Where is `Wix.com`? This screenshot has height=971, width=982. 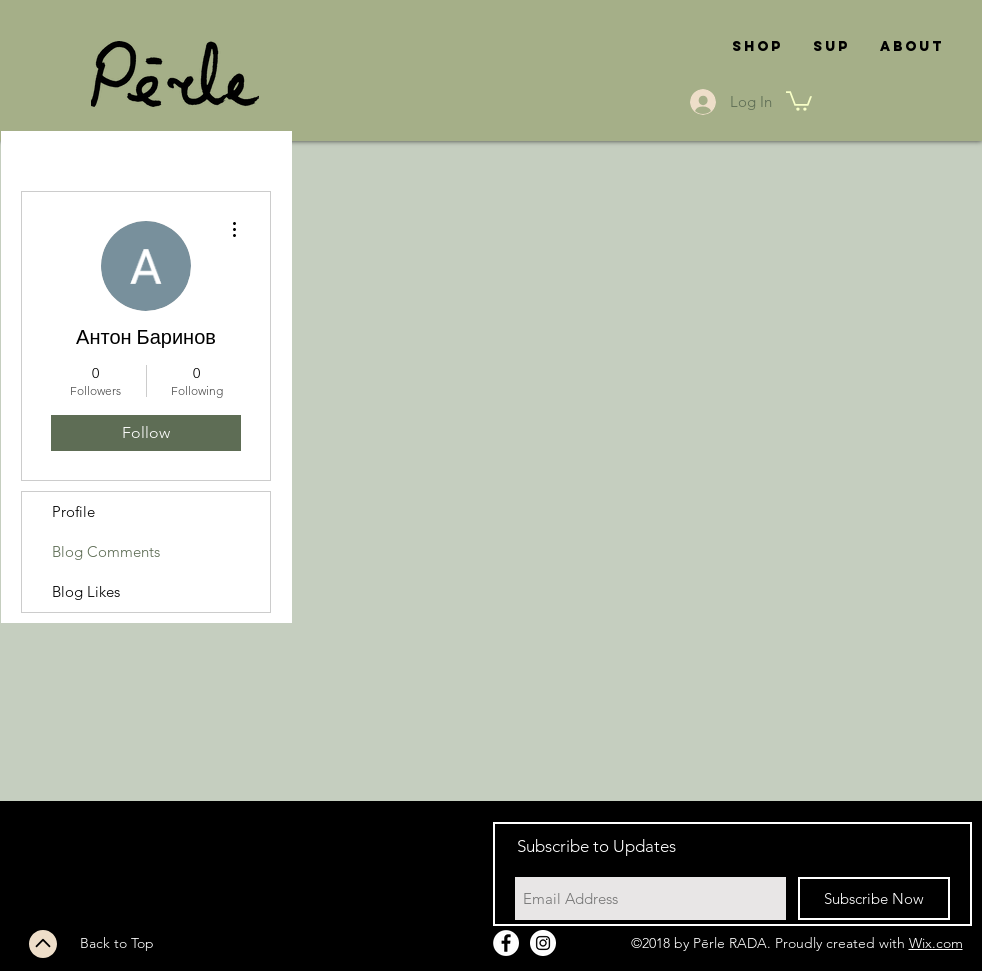
Wix.com is located at coordinates (936, 943).